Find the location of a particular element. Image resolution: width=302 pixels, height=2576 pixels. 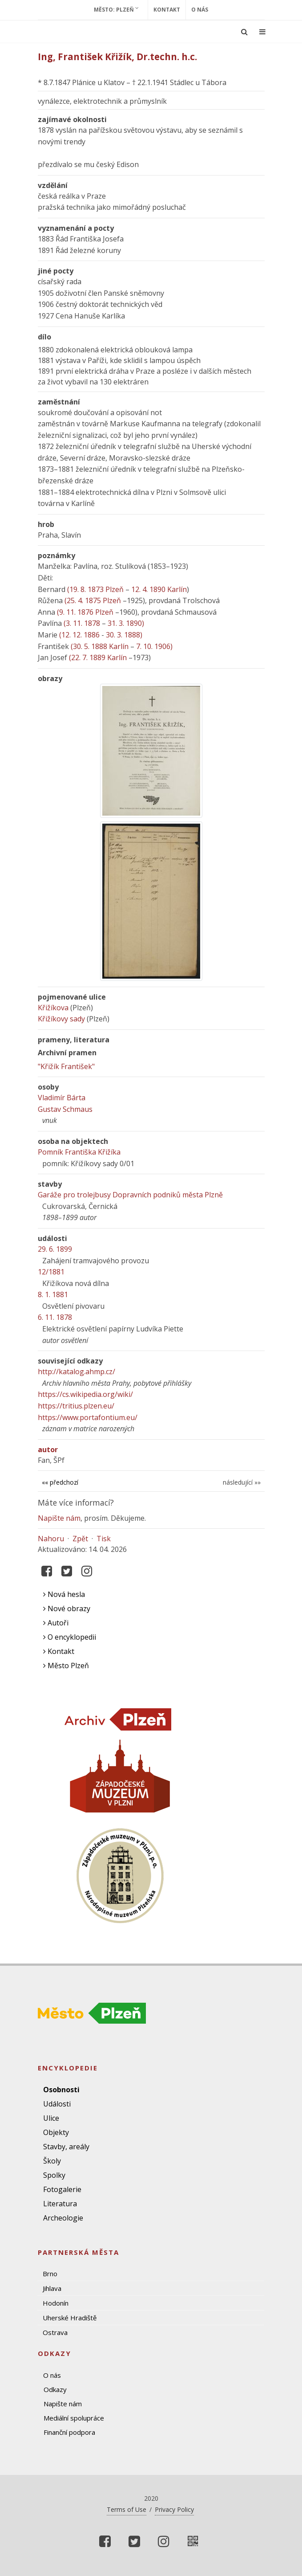

Nové obrazy is located at coordinates (66, 1608).